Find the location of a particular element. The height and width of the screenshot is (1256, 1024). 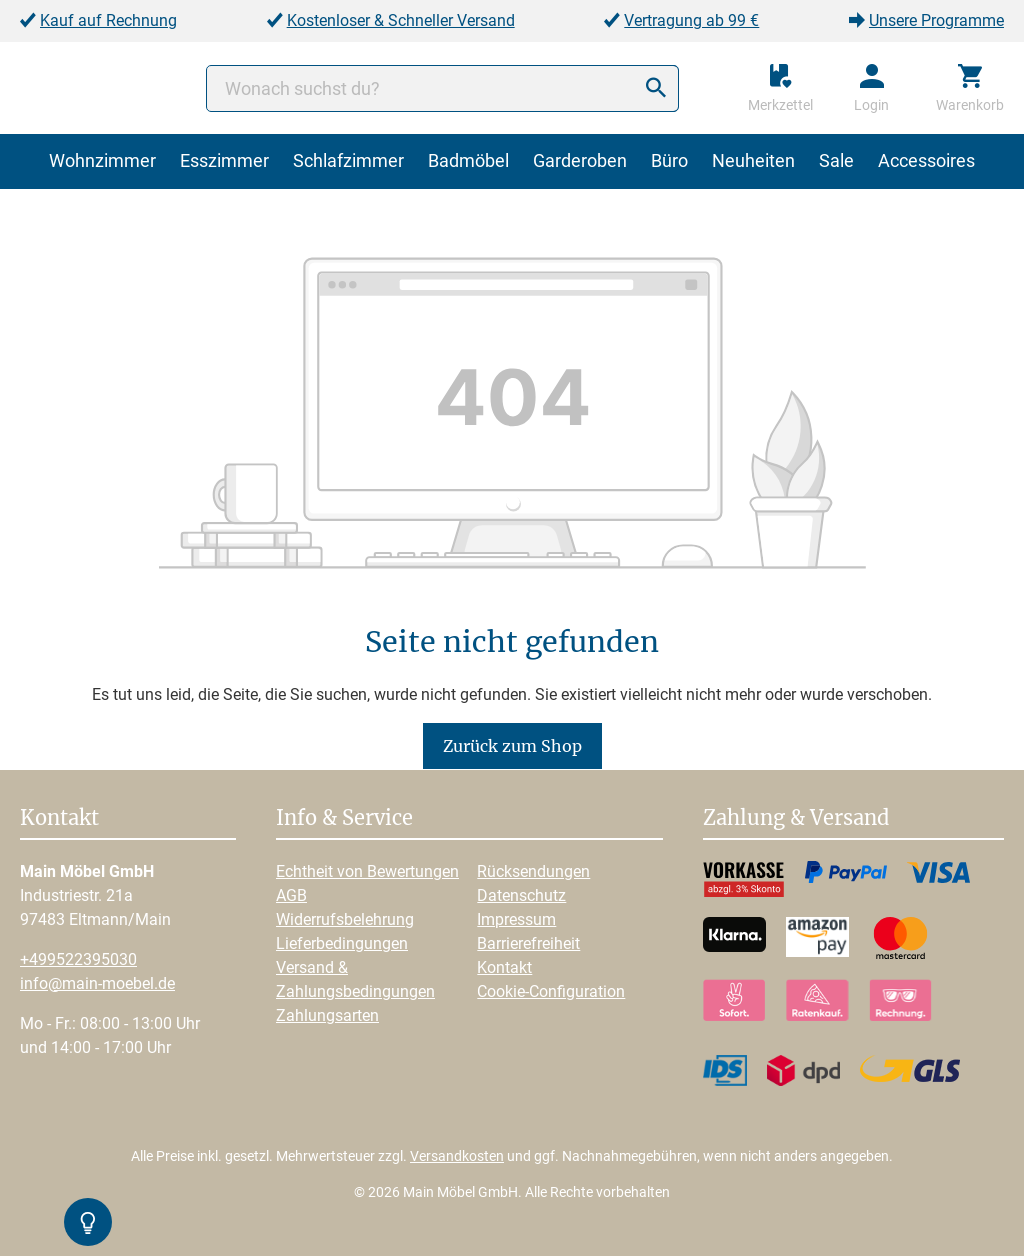

[Ihr Konto] is located at coordinates (871, 88).